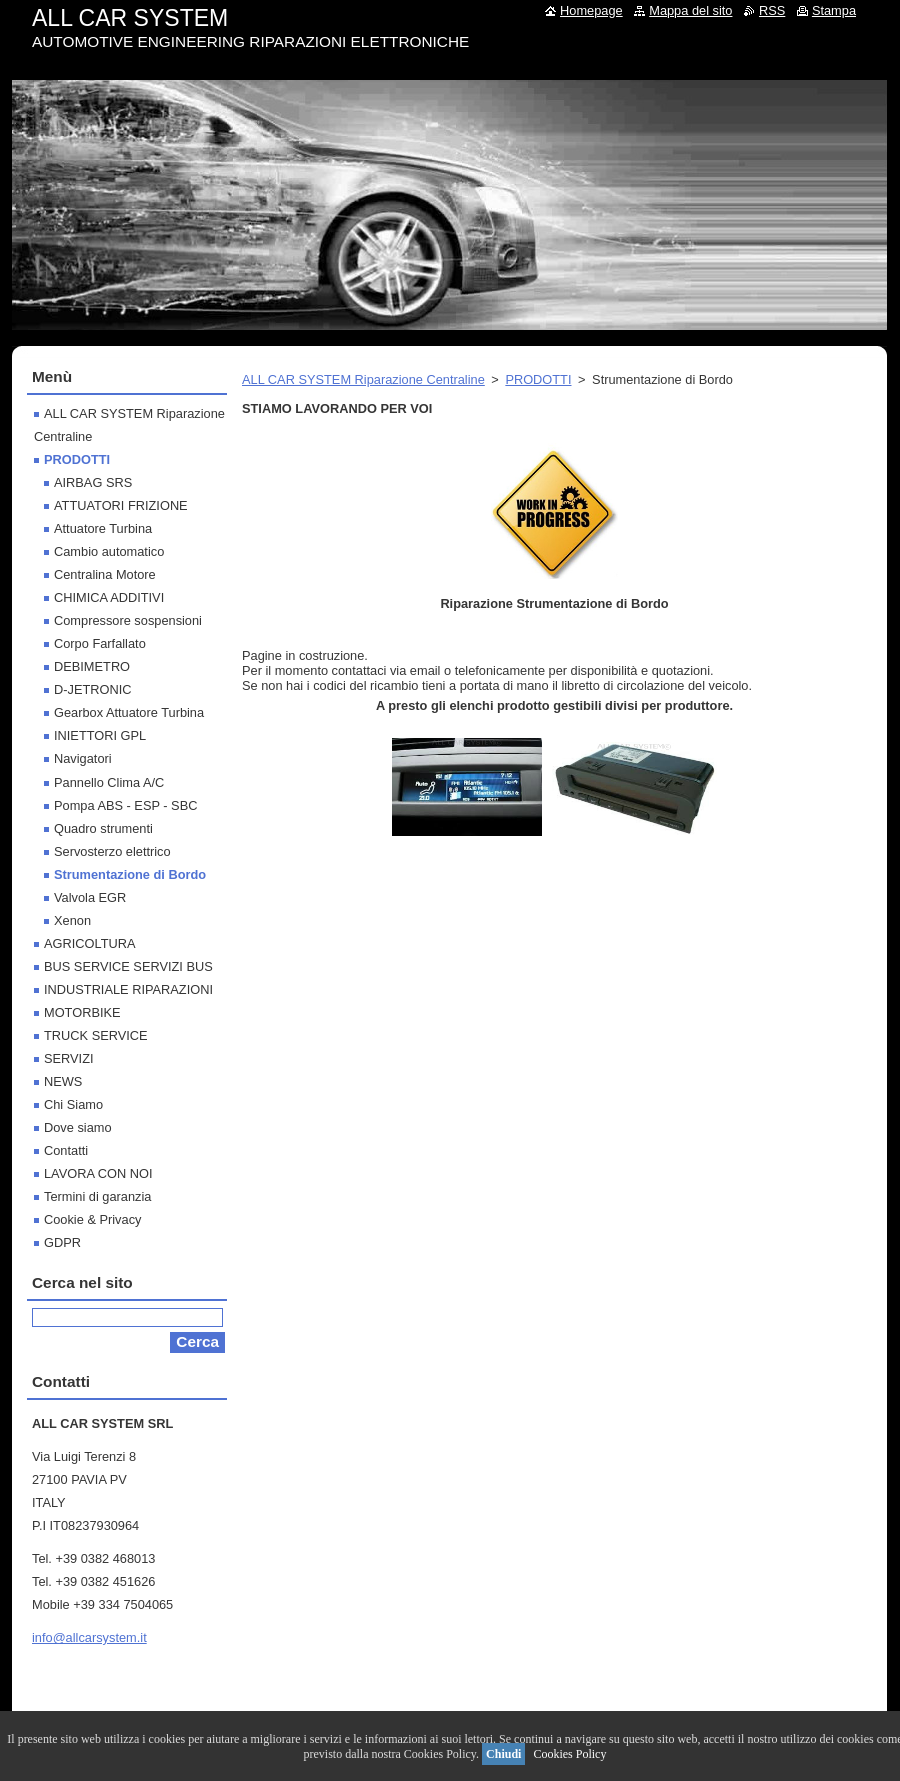 The image size is (900, 1781). What do you see at coordinates (82, 1012) in the screenshot?
I see `MOTORBIKE` at bounding box center [82, 1012].